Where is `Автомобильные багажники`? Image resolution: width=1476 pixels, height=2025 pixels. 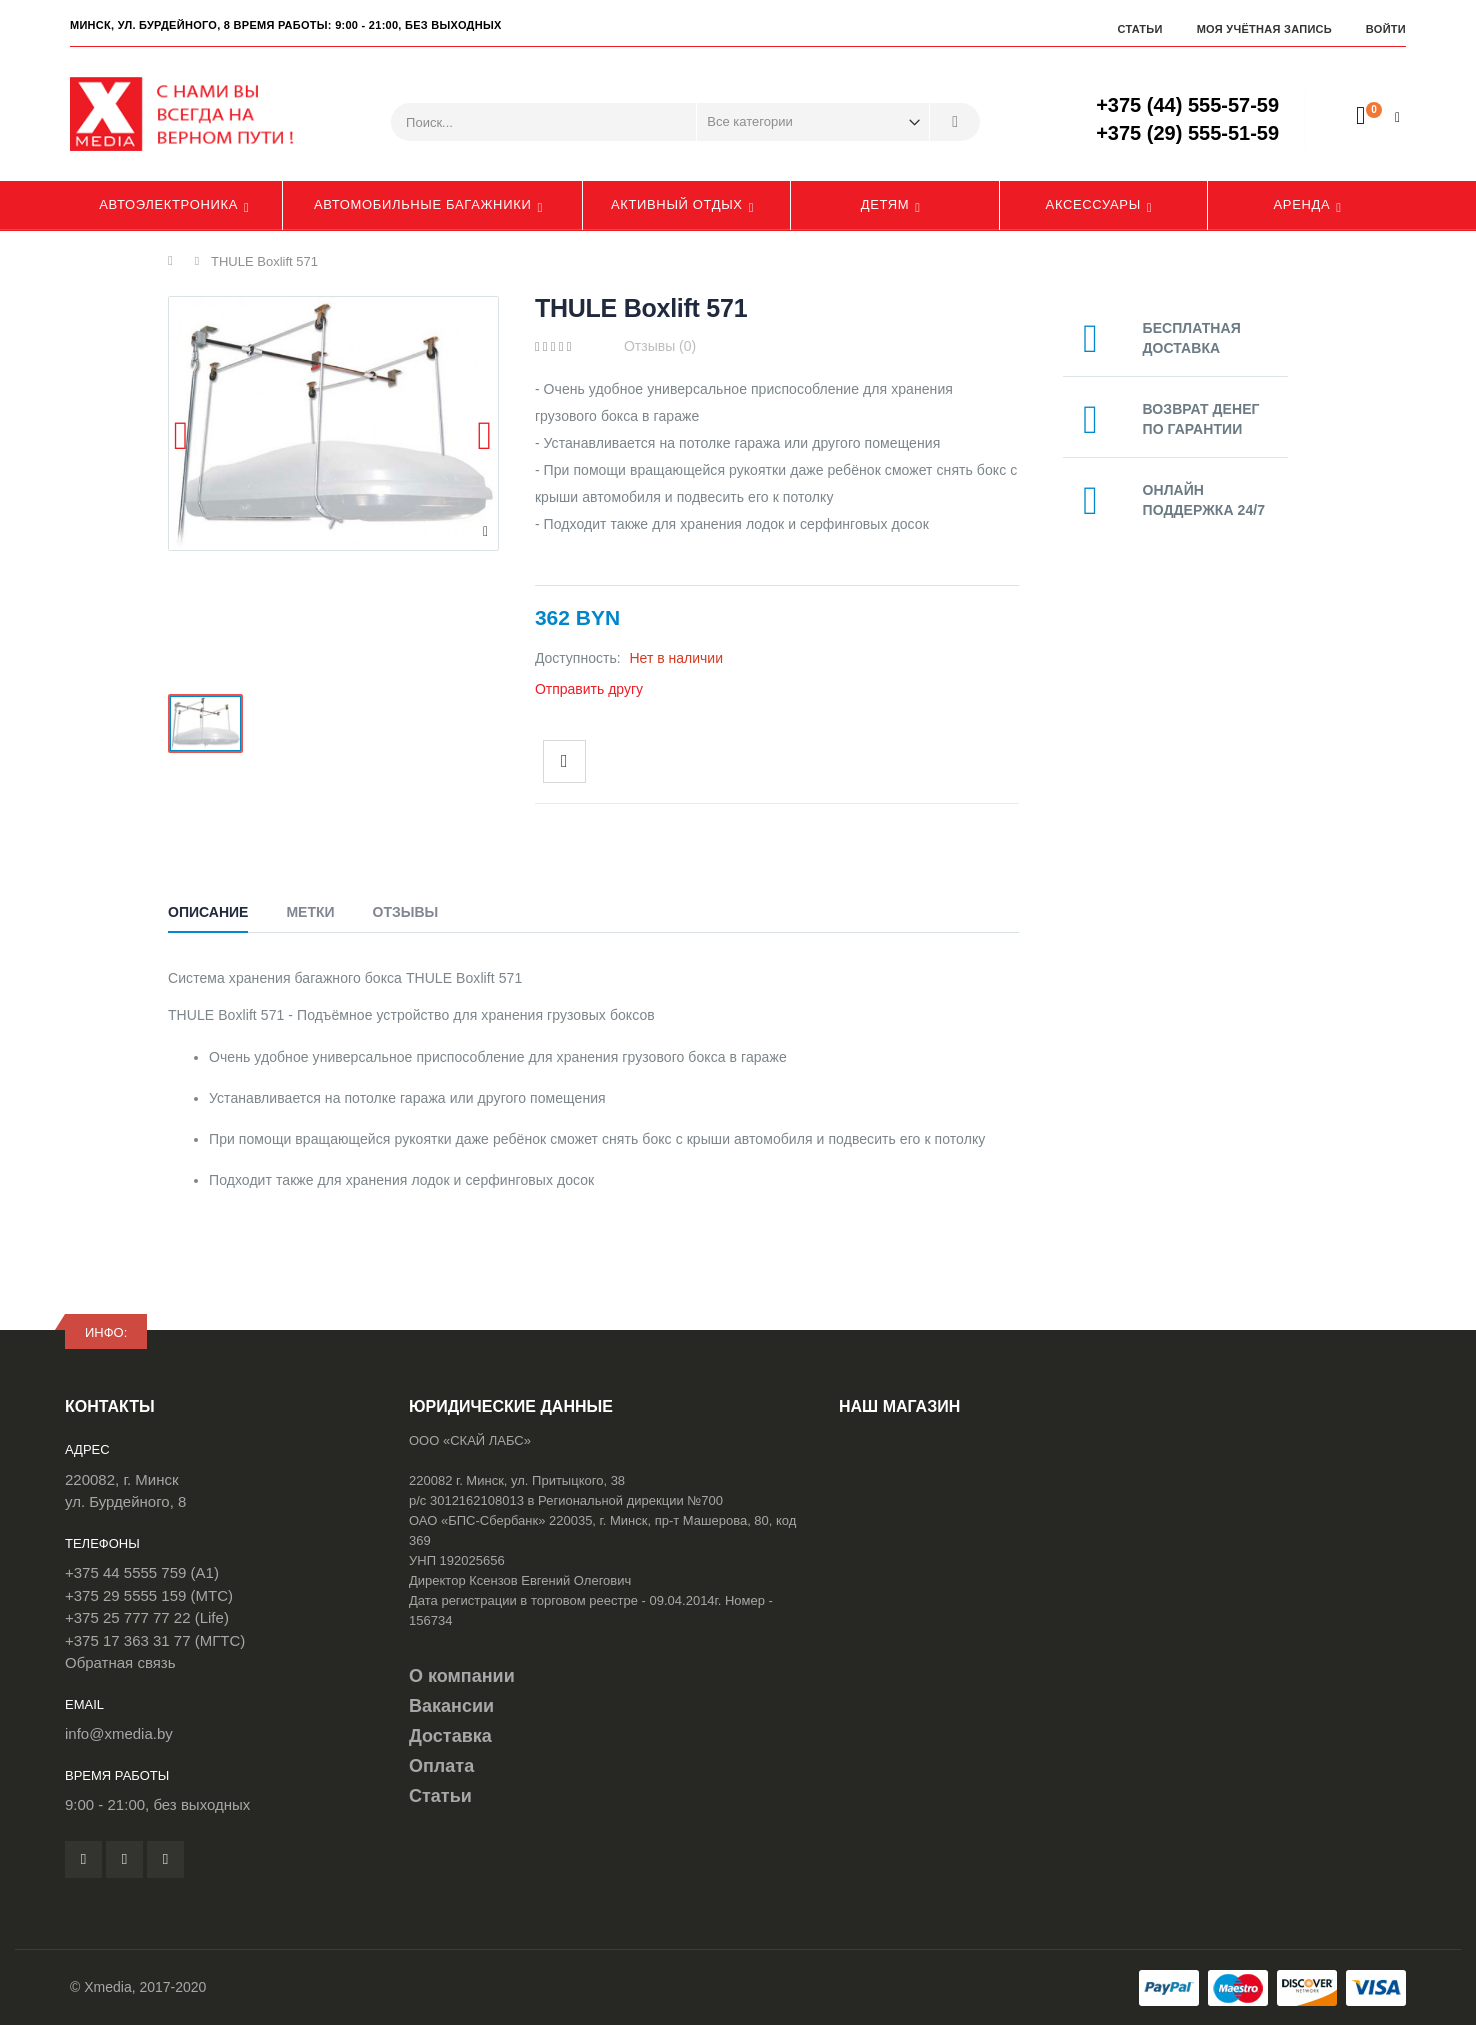
Автомобильные багажники is located at coordinates (422, 204).